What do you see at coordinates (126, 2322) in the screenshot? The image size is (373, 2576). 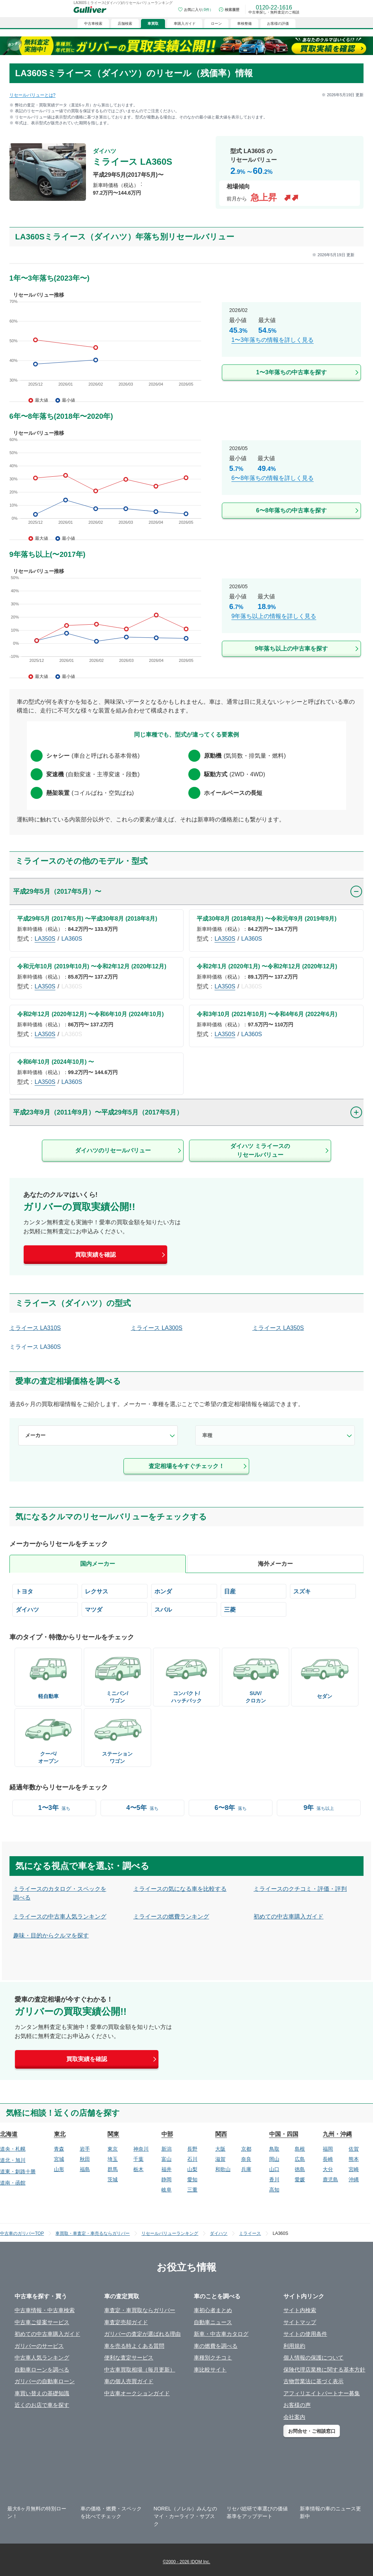 I see `車査定売却ガイド` at bounding box center [126, 2322].